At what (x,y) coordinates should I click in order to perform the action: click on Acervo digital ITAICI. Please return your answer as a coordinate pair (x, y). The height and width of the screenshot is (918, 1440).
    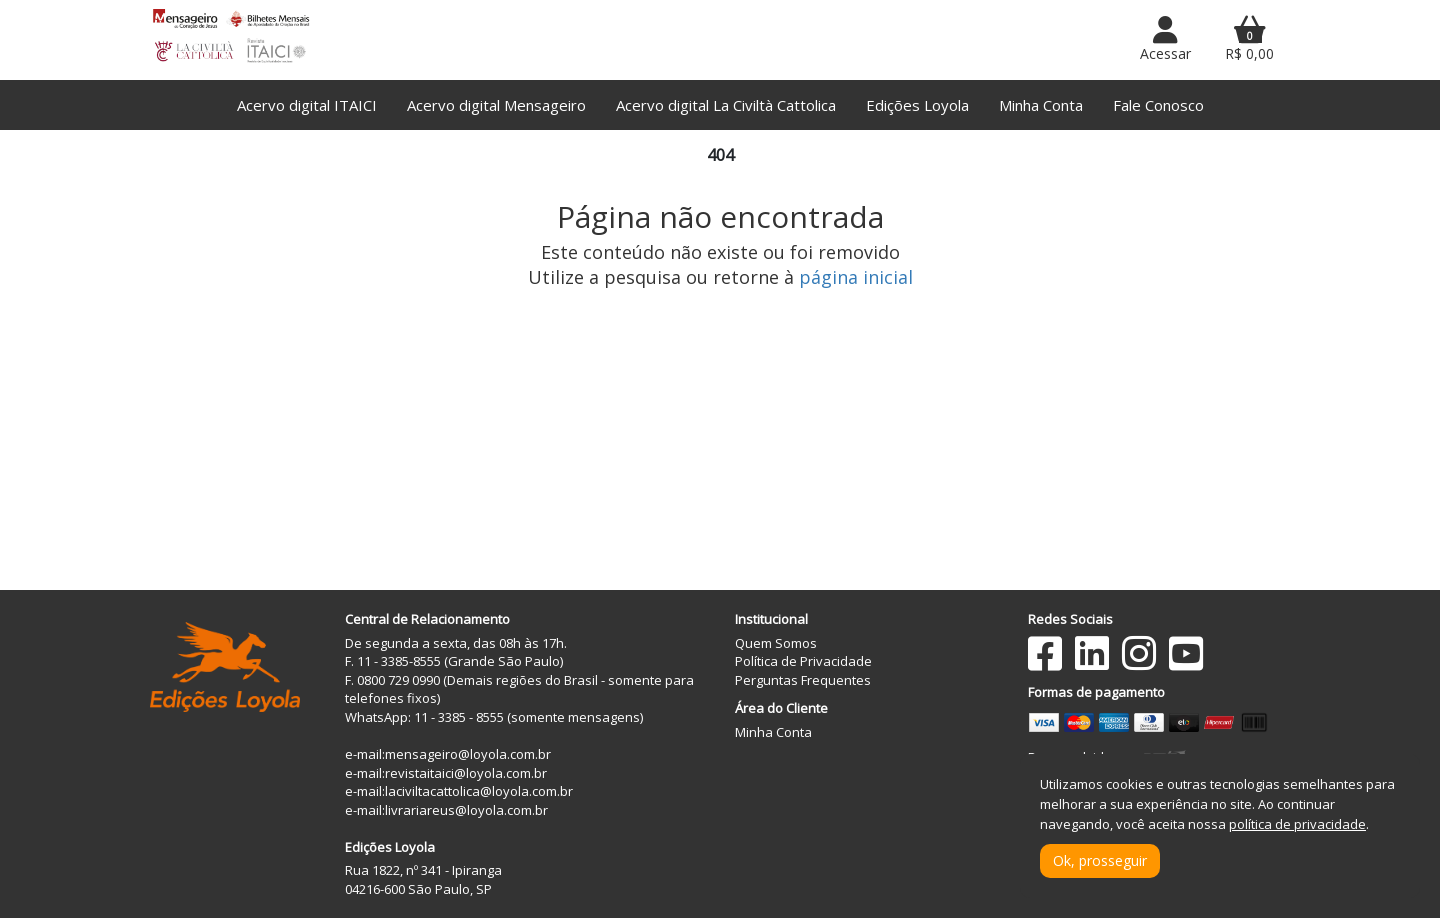
    Looking at the image, I should click on (307, 105).